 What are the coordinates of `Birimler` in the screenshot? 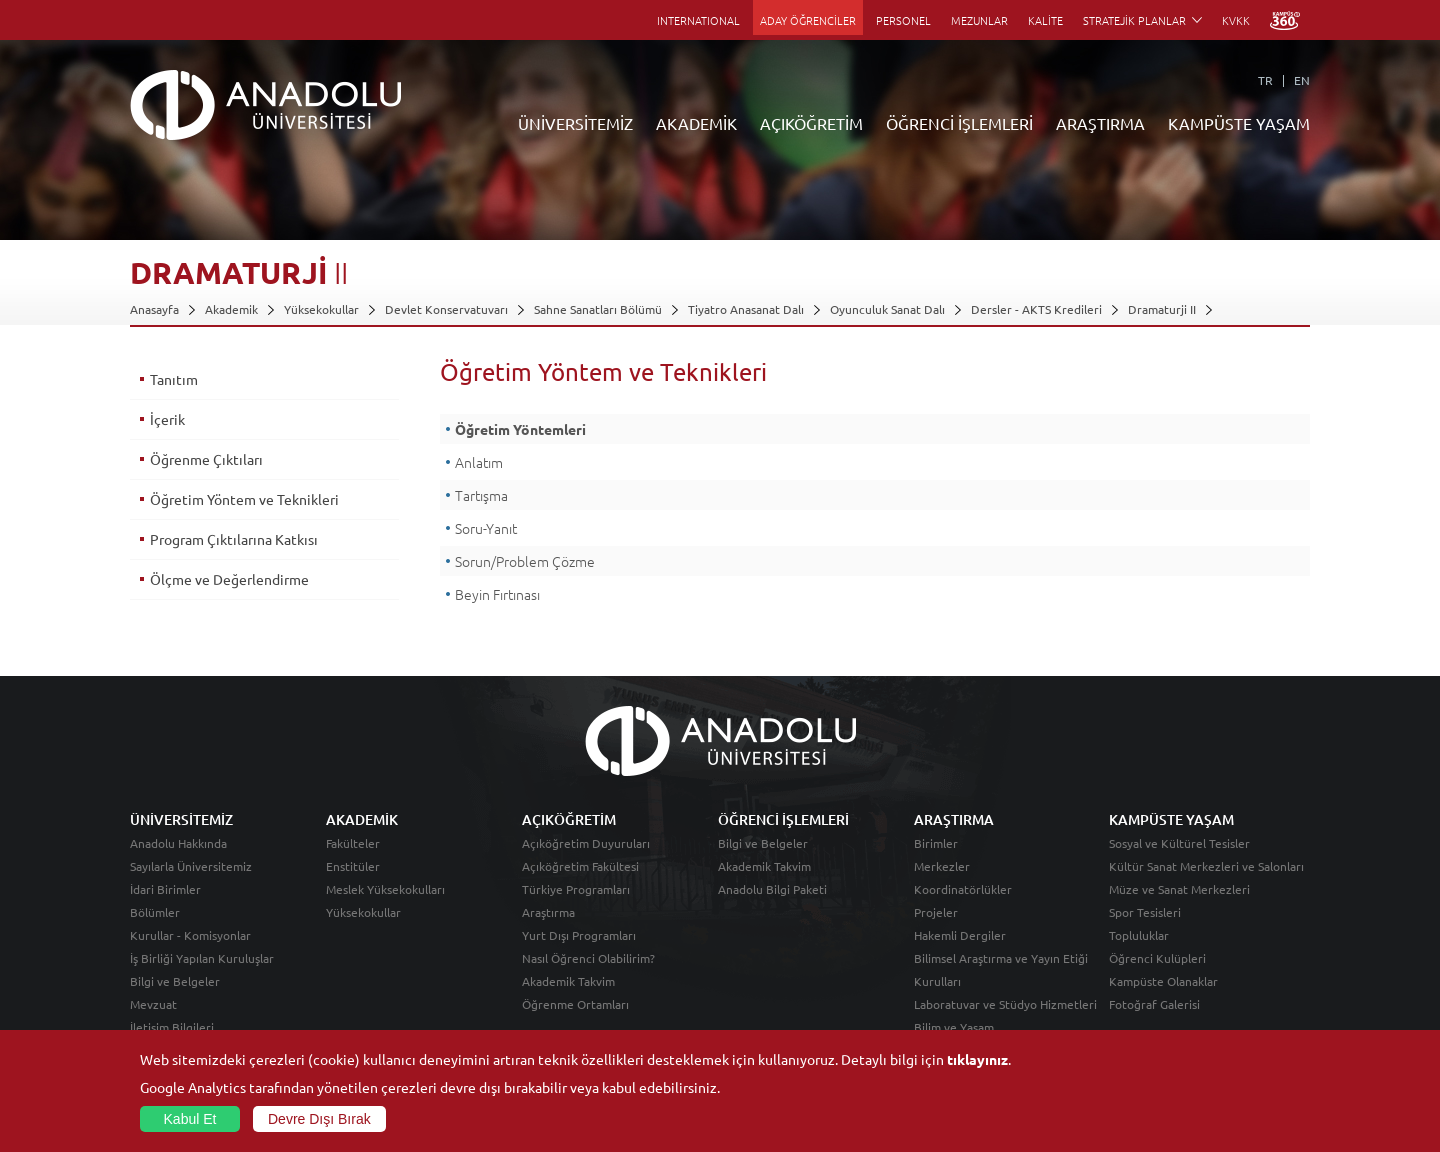 It's located at (936, 843).